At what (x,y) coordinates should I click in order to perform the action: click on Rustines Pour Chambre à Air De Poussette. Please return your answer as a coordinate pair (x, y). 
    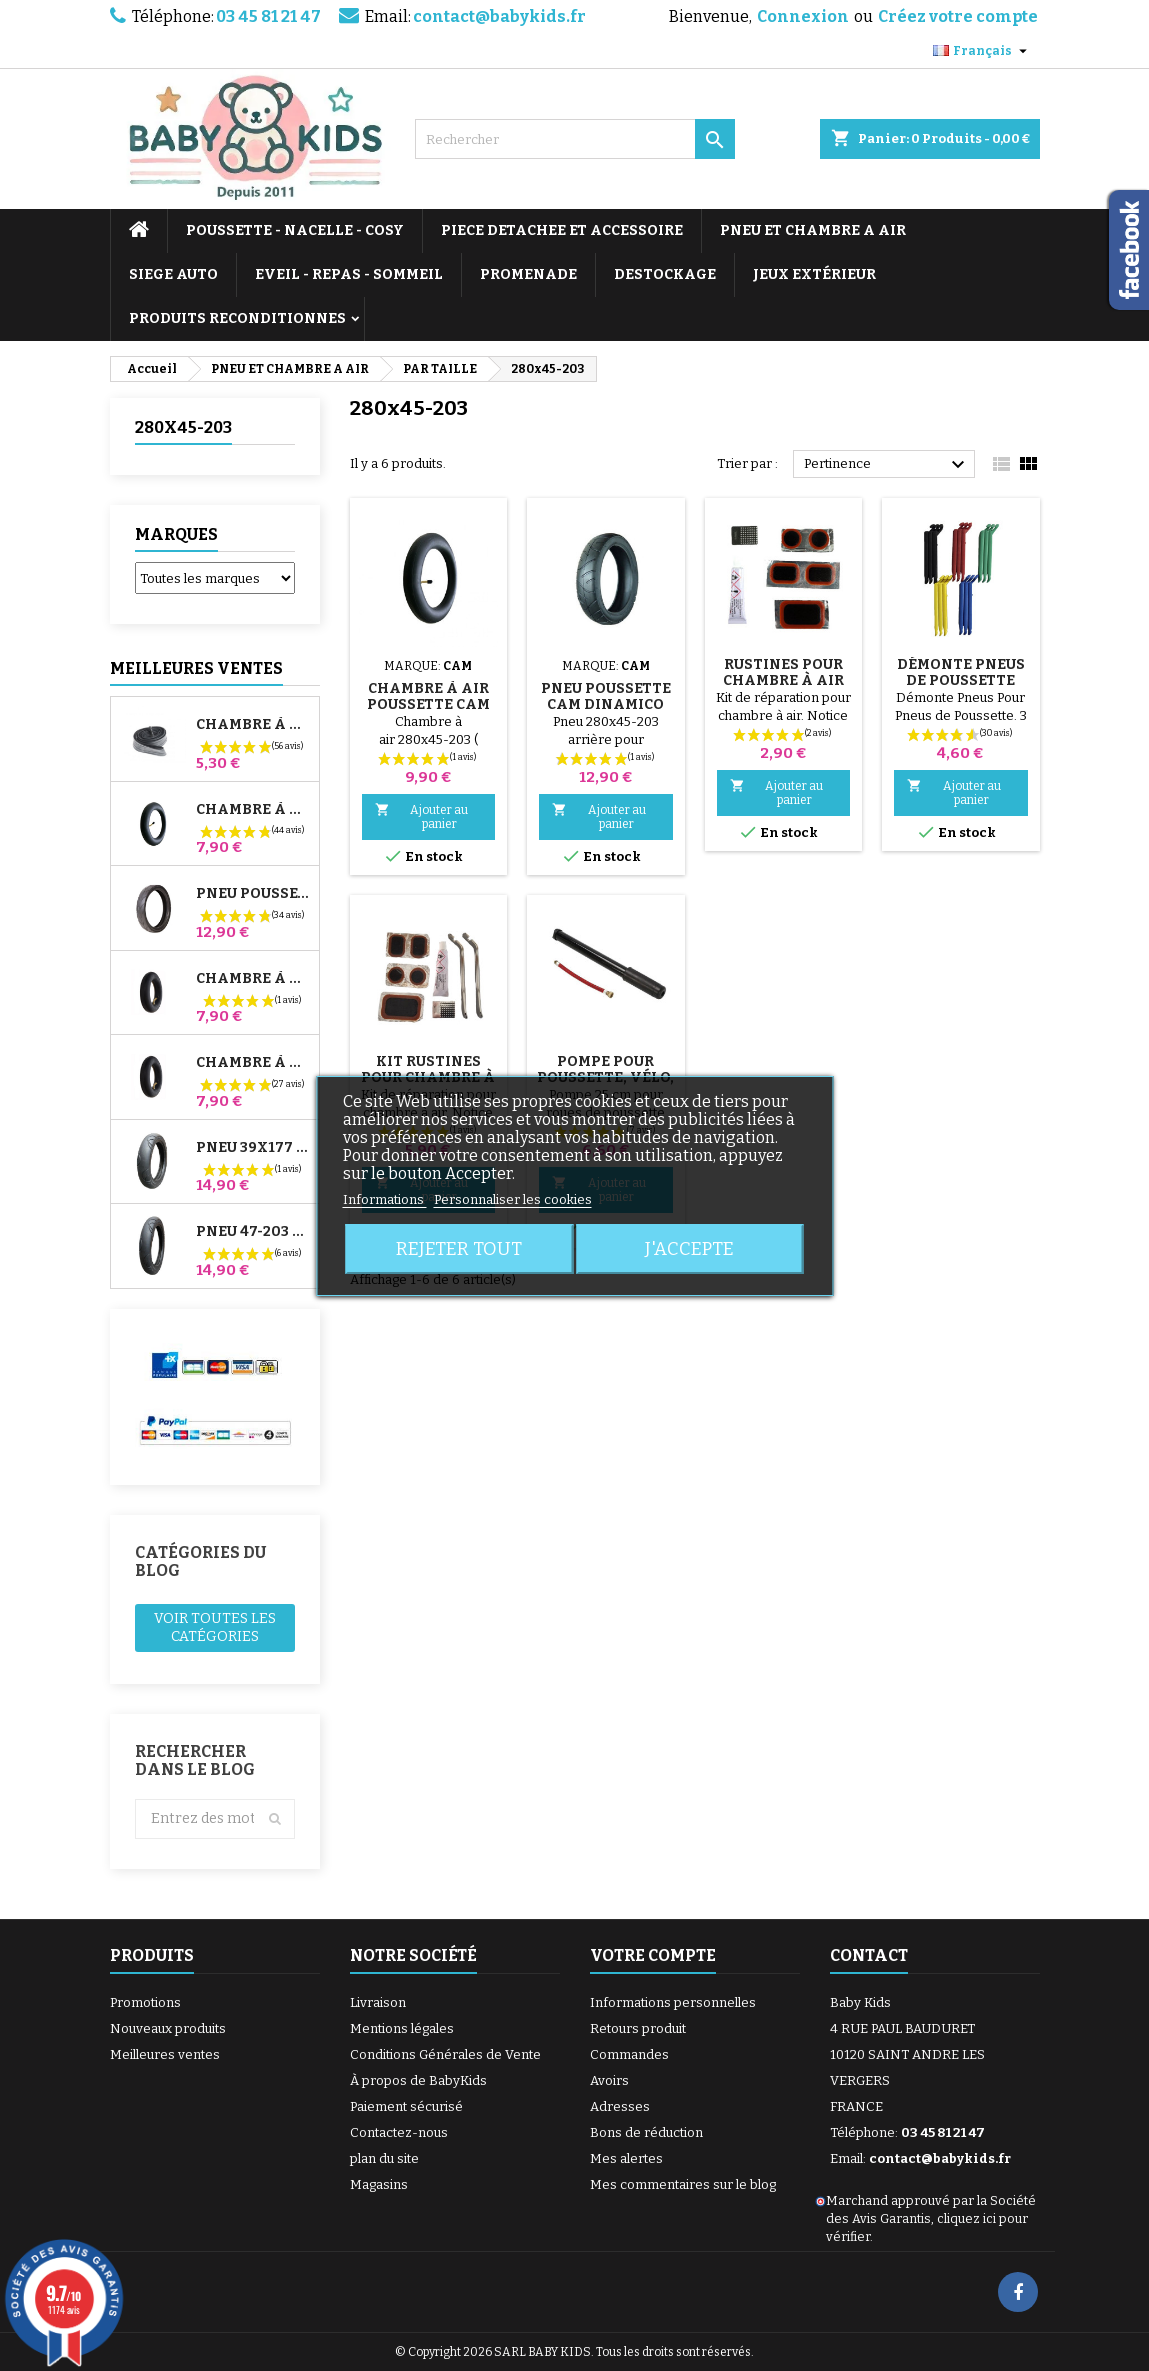
    Looking at the image, I should click on (783, 680).